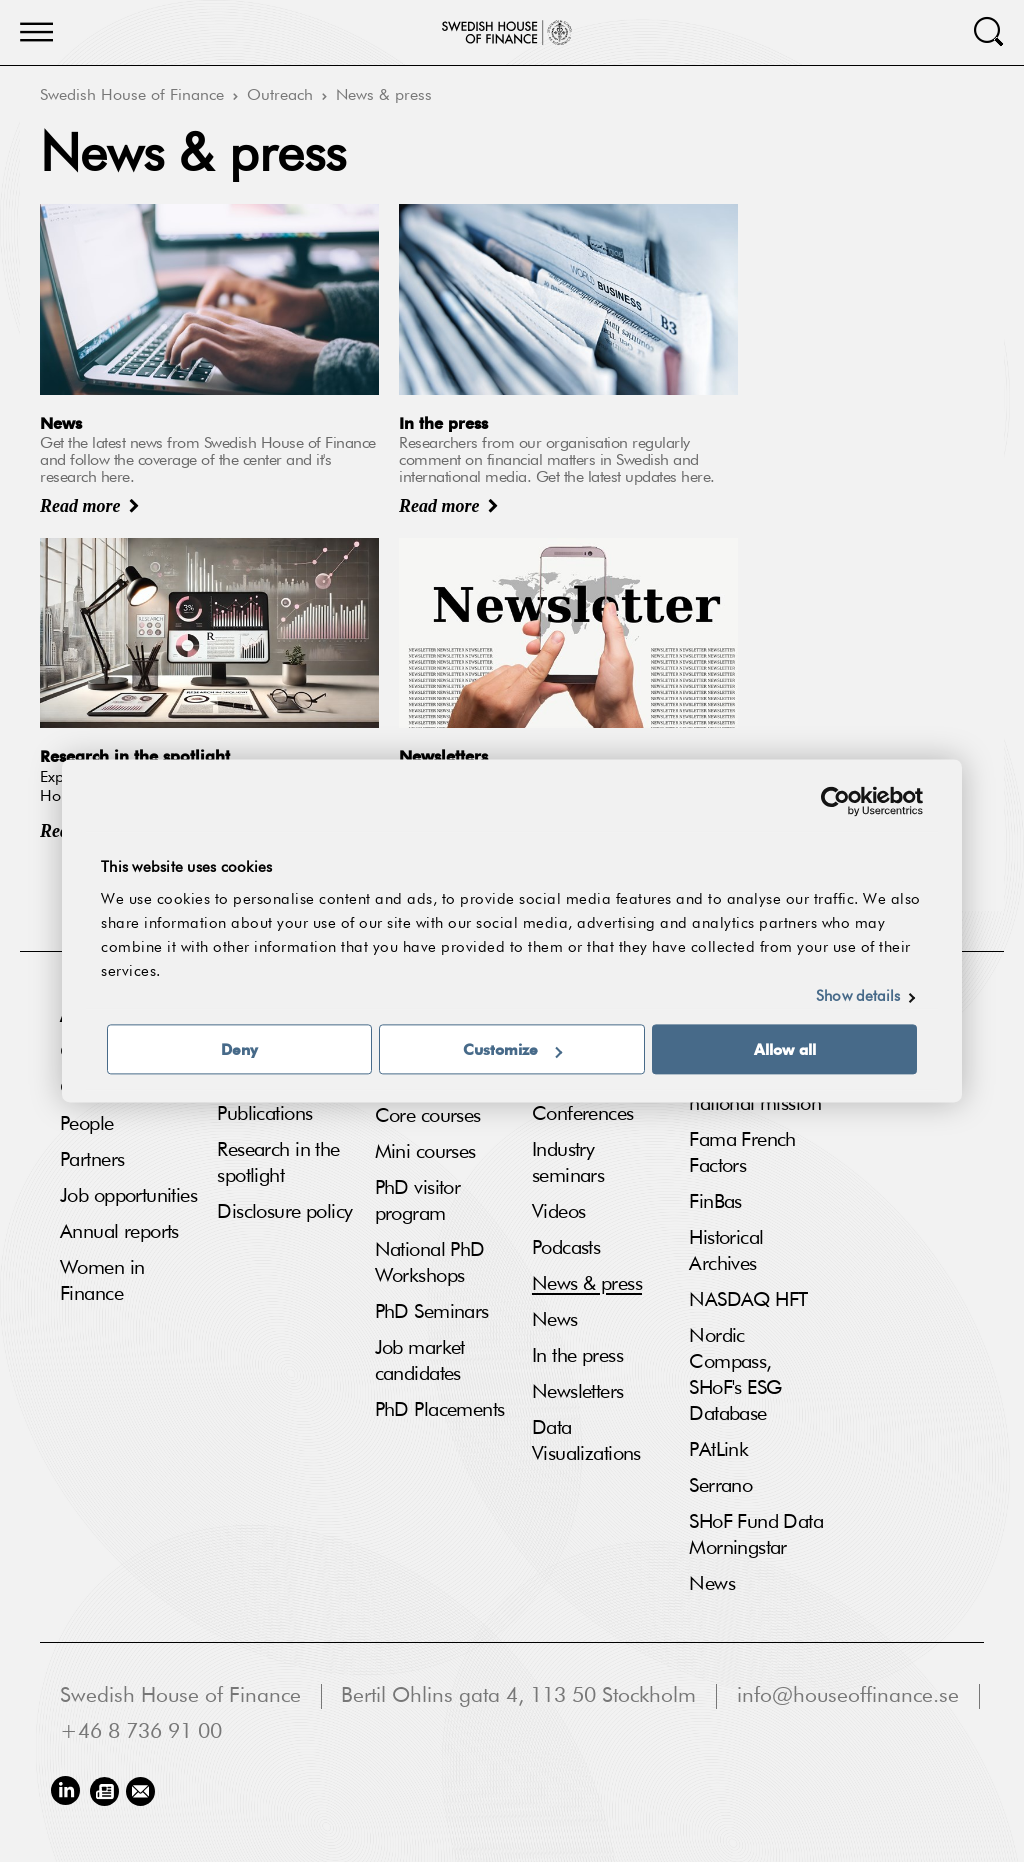  Describe the element at coordinates (583, 1114) in the screenshot. I see `Conferences` at that location.